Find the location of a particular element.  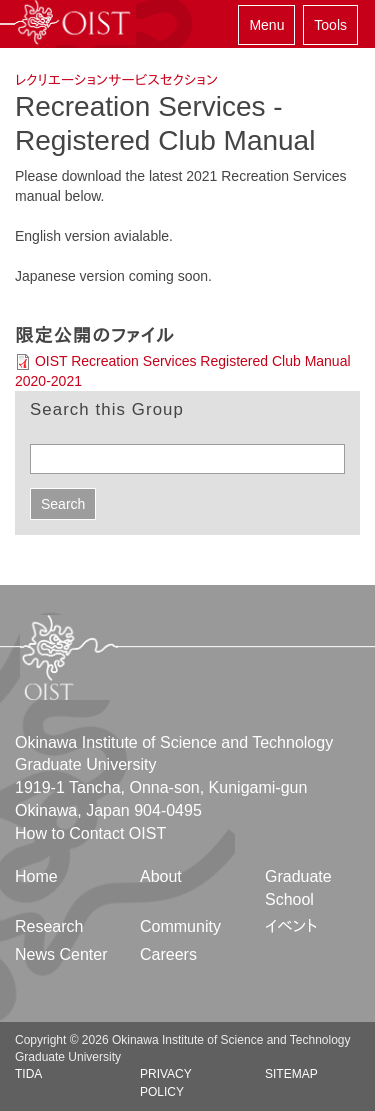

Research is located at coordinates (49, 926).